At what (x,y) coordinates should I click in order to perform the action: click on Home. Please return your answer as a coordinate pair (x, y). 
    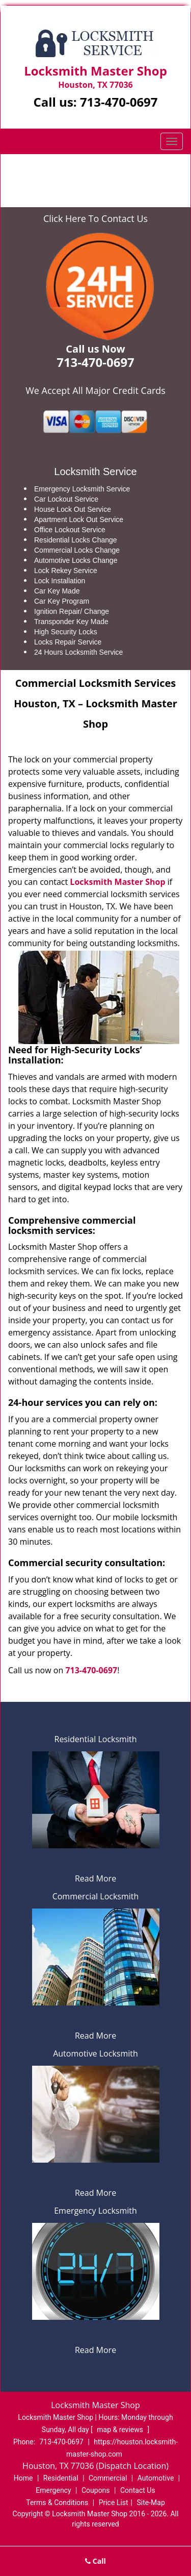
    Looking at the image, I should click on (30, 170).